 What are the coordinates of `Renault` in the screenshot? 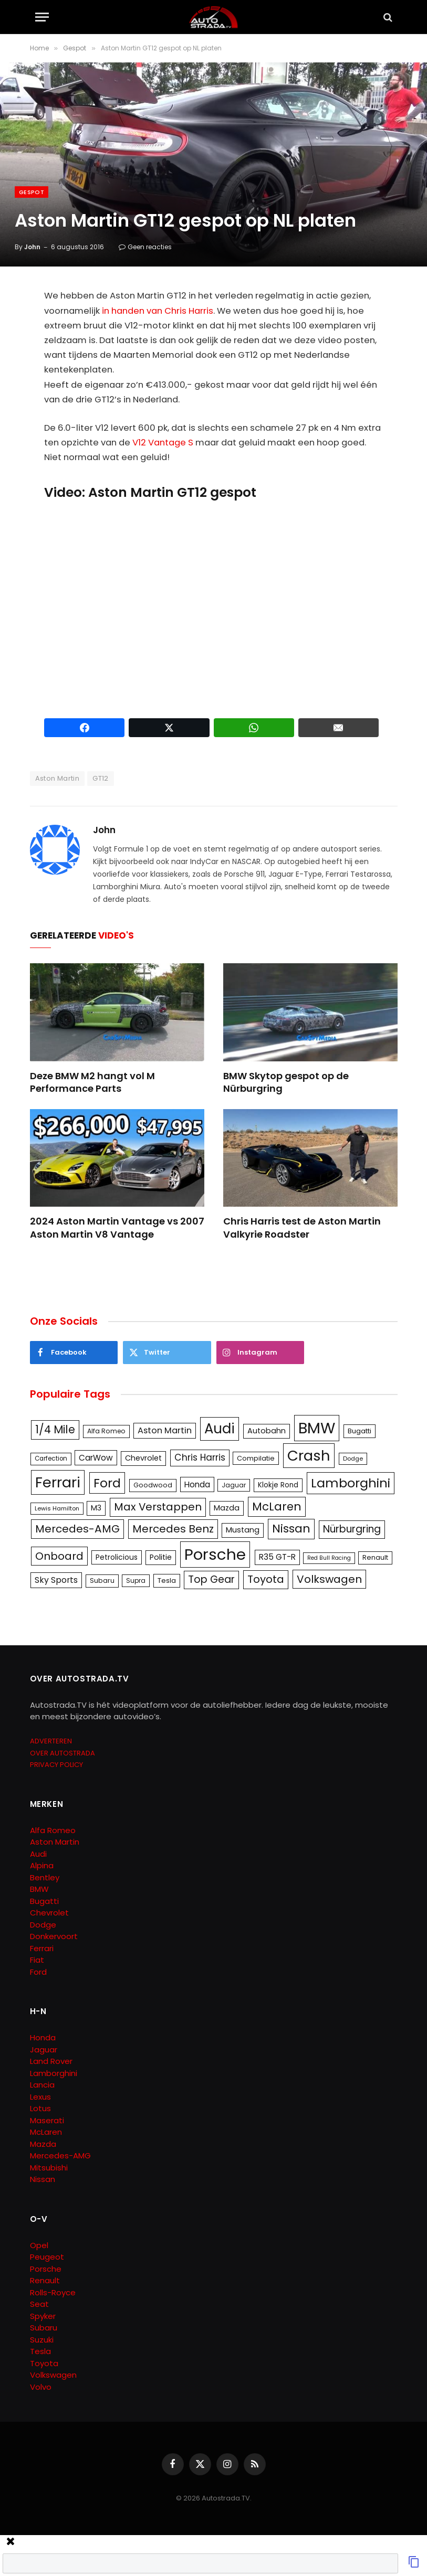 It's located at (45, 2280).